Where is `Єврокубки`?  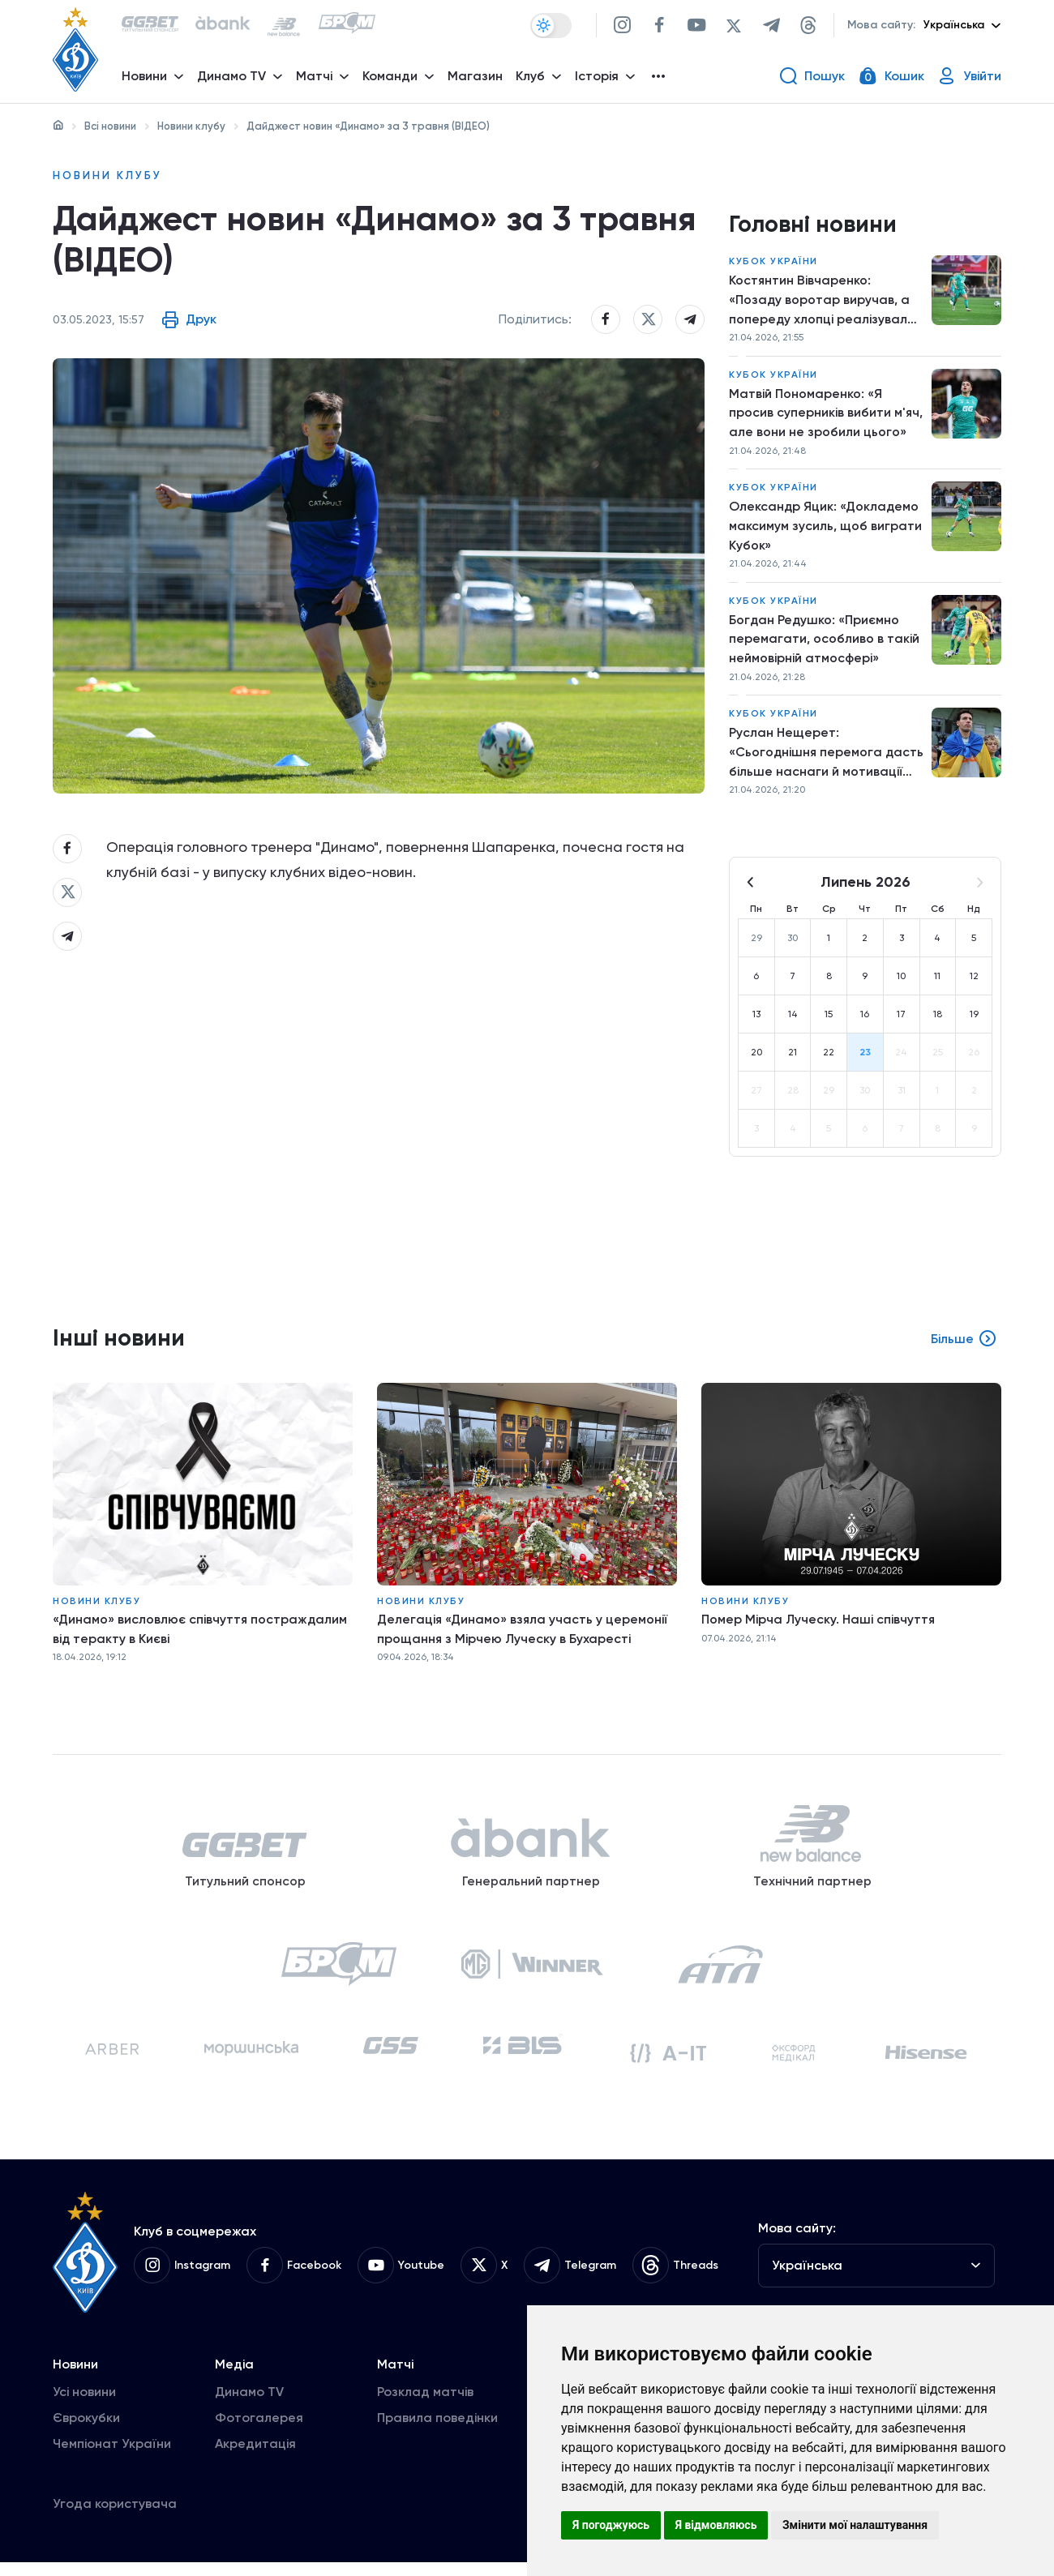 Єврокубки is located at coordinates (86, 2431).